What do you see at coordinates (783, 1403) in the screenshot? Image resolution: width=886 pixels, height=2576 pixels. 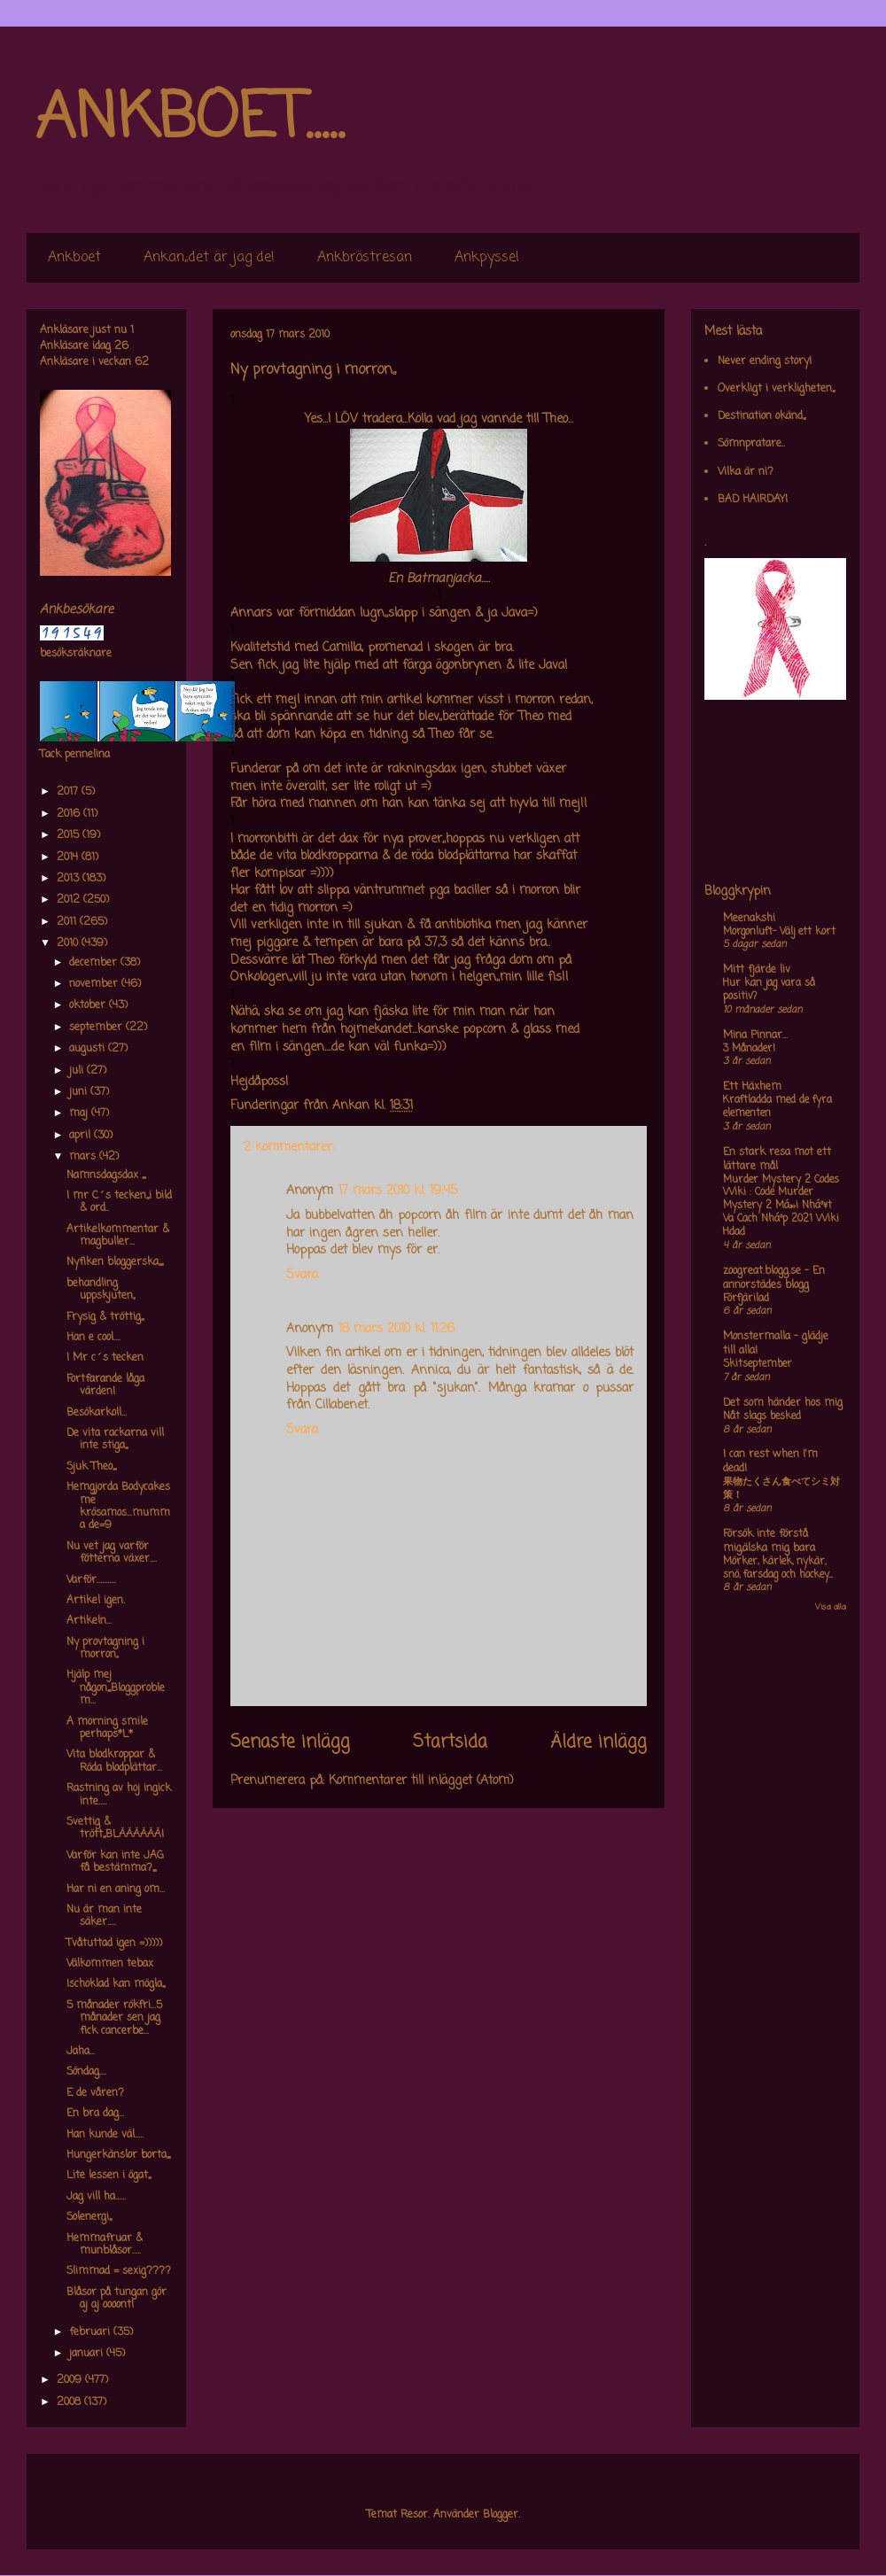 I see `Det som händer hos mig` at bounding box center [783, 1403].